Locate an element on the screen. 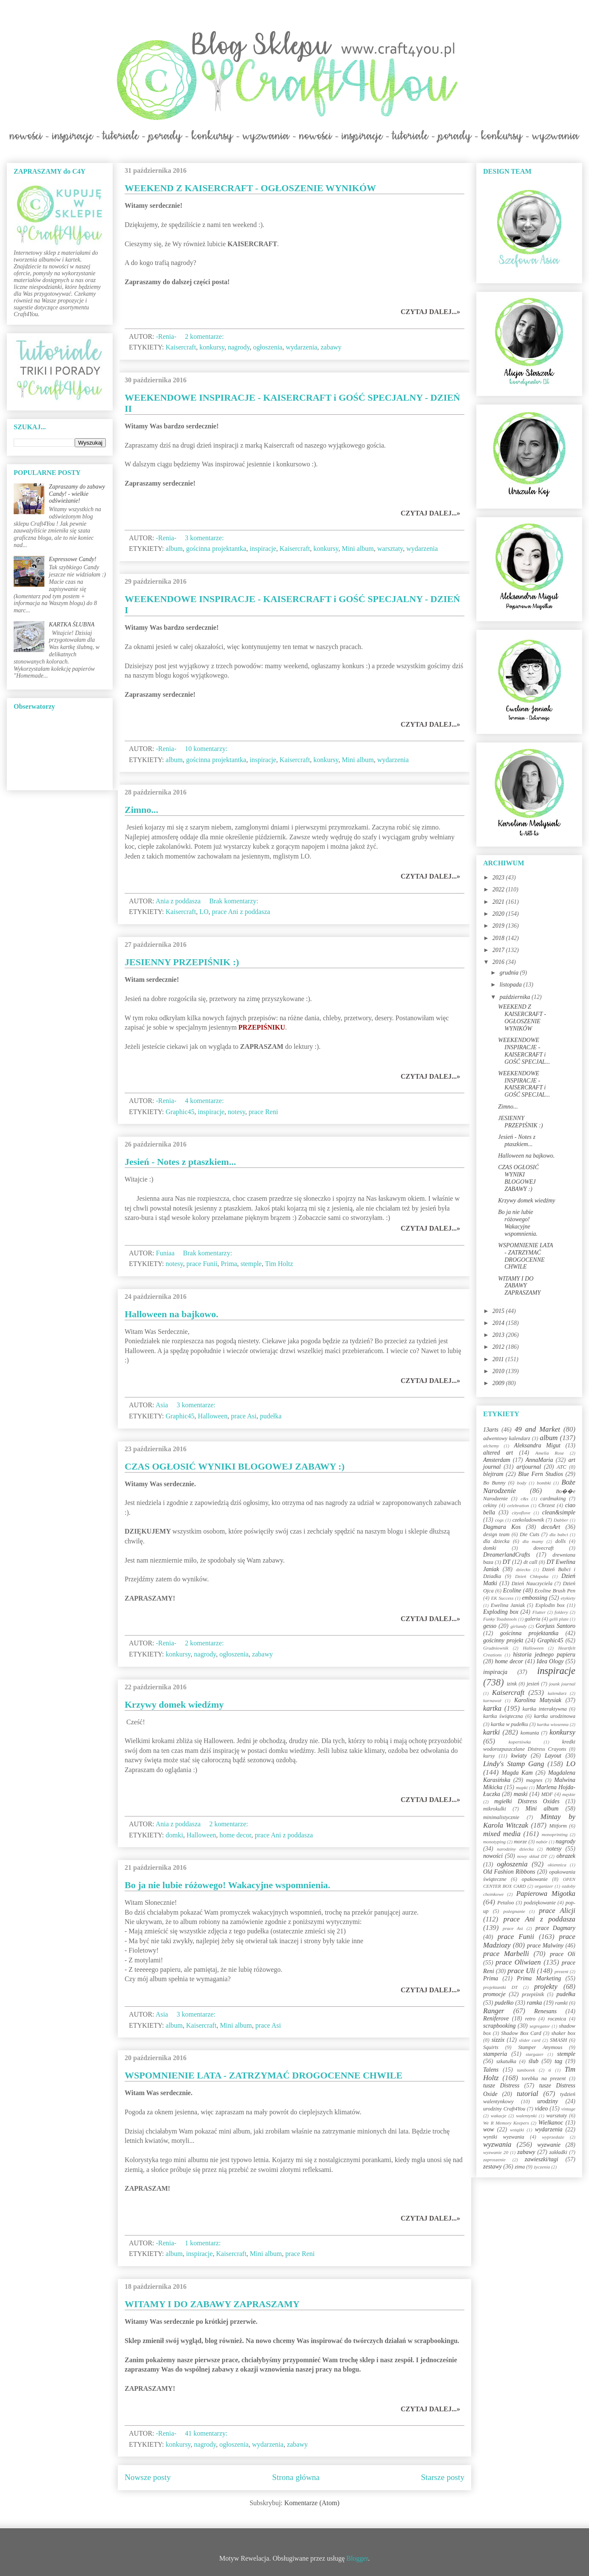 The height and width of the screenshot is (2576, 589). 2 komentarze: is located at coordinates (205, 336).